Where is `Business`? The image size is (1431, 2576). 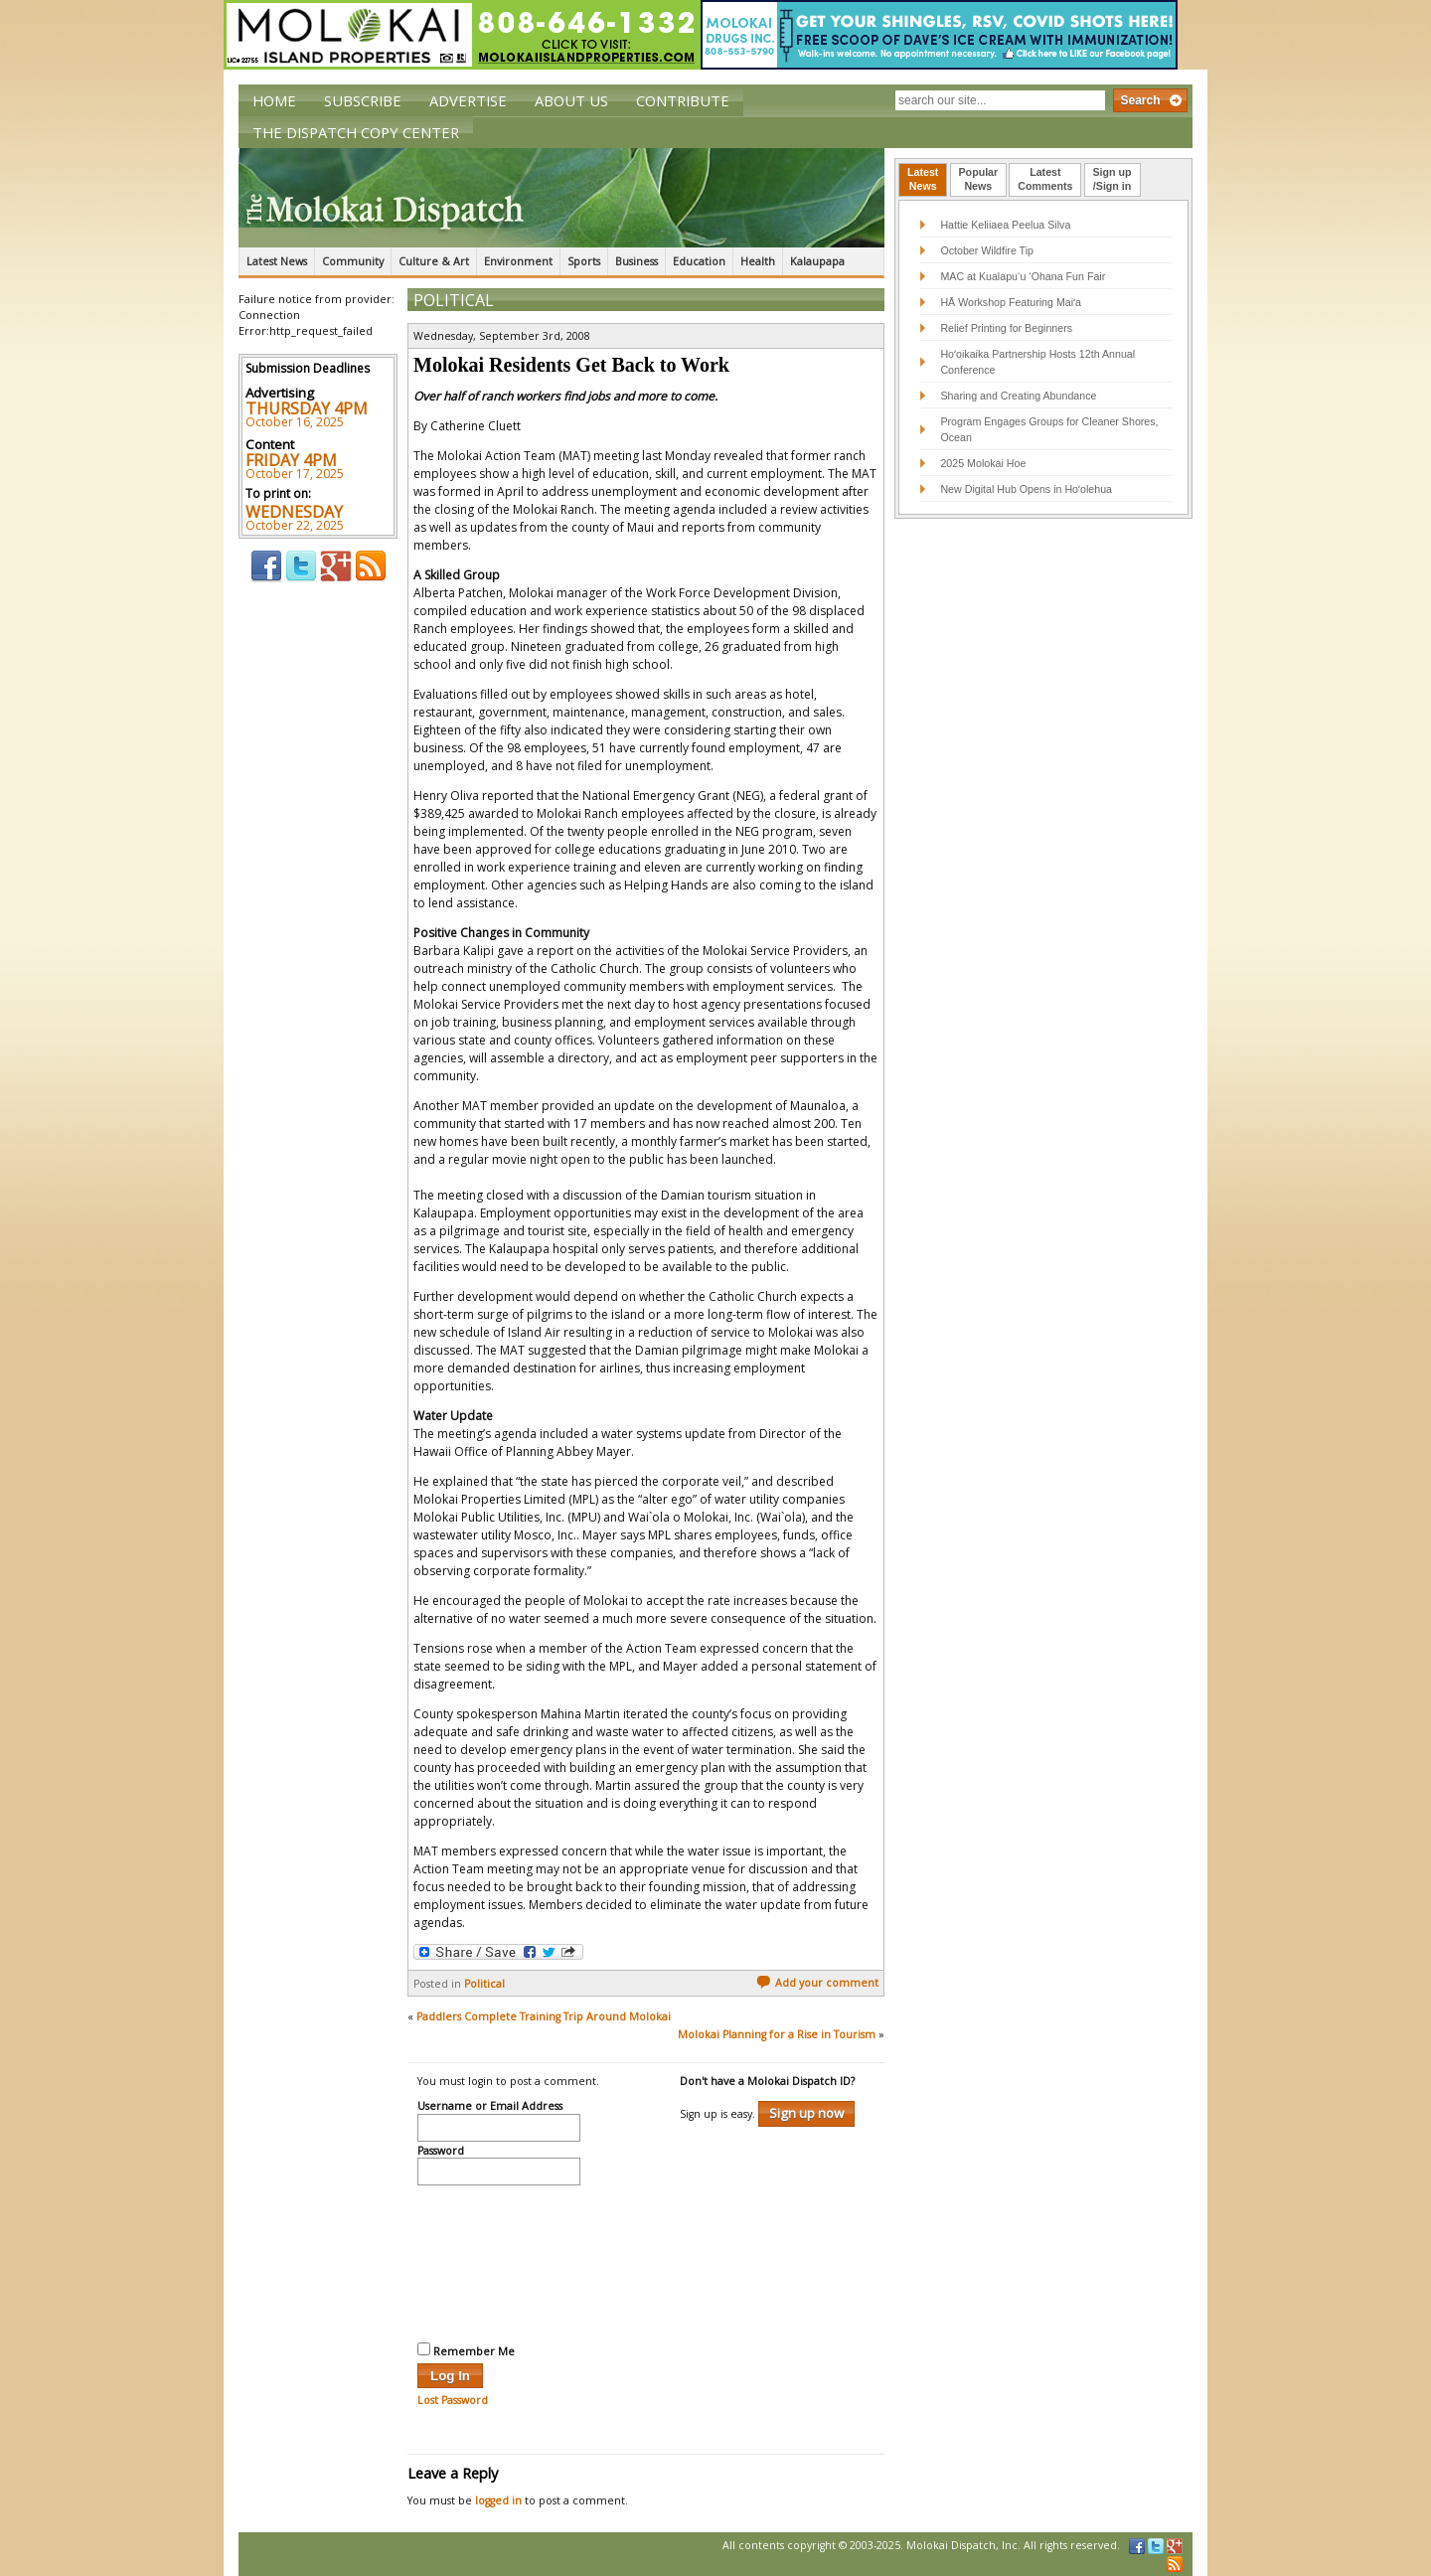 Business is located at coordinates (636, 261).